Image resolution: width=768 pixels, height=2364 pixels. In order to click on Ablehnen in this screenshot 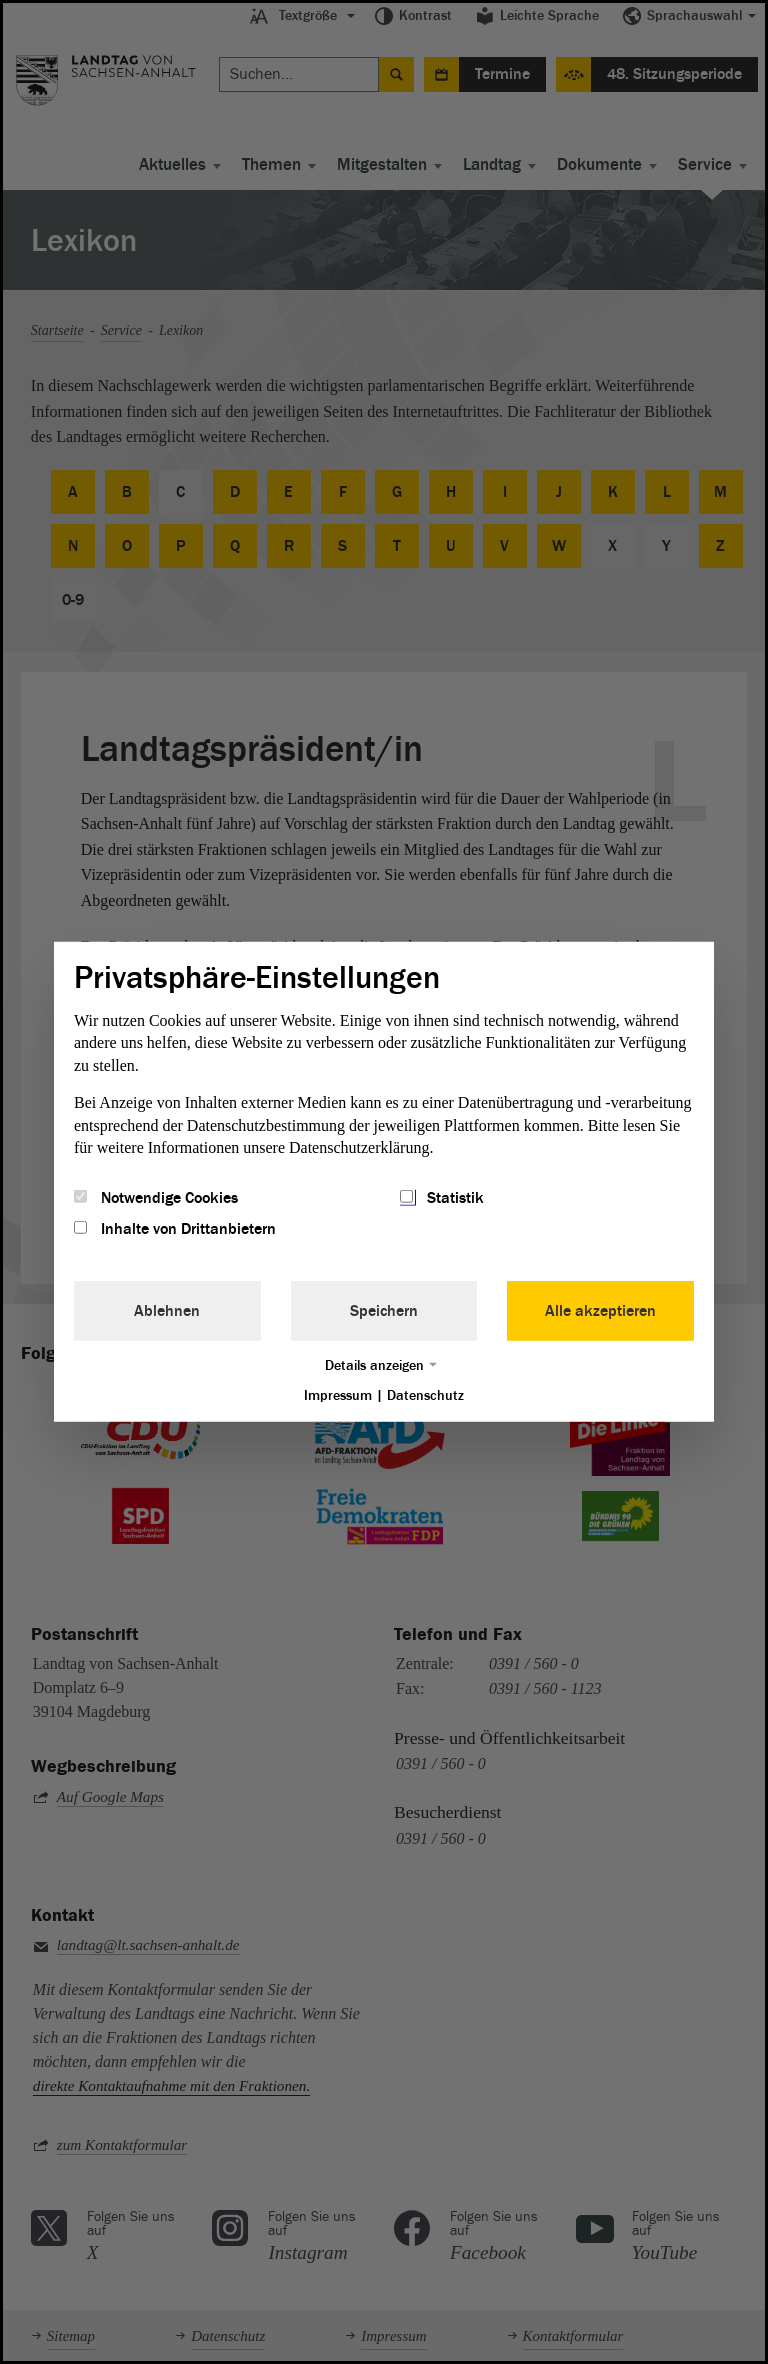, I will do `click(167, 1310)`.